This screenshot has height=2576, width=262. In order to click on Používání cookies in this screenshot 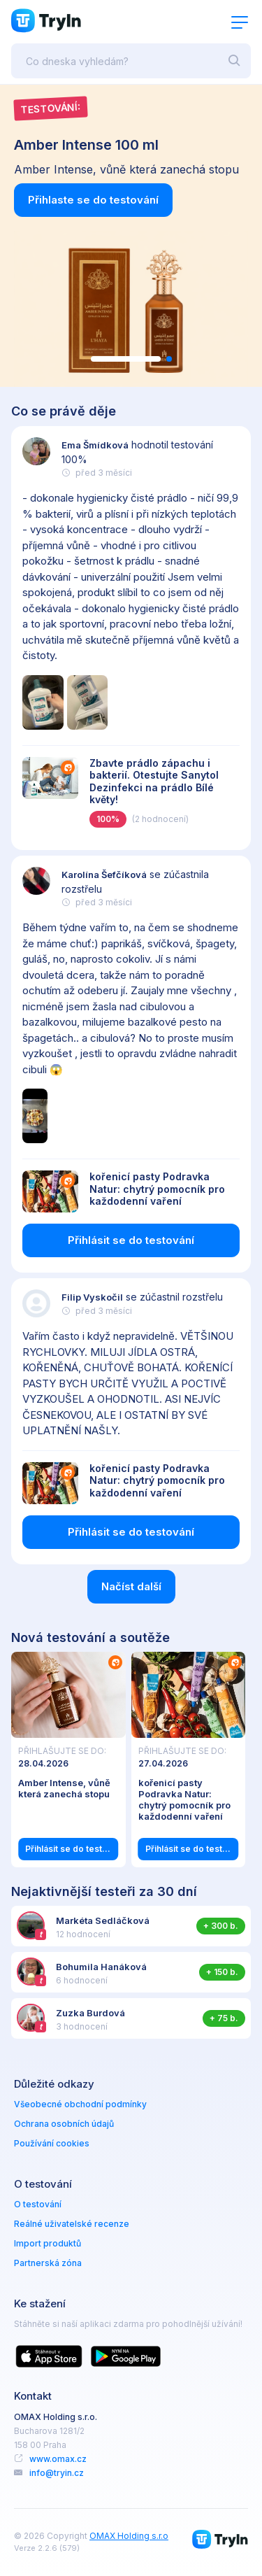, I will do `click(51, 2143)`.